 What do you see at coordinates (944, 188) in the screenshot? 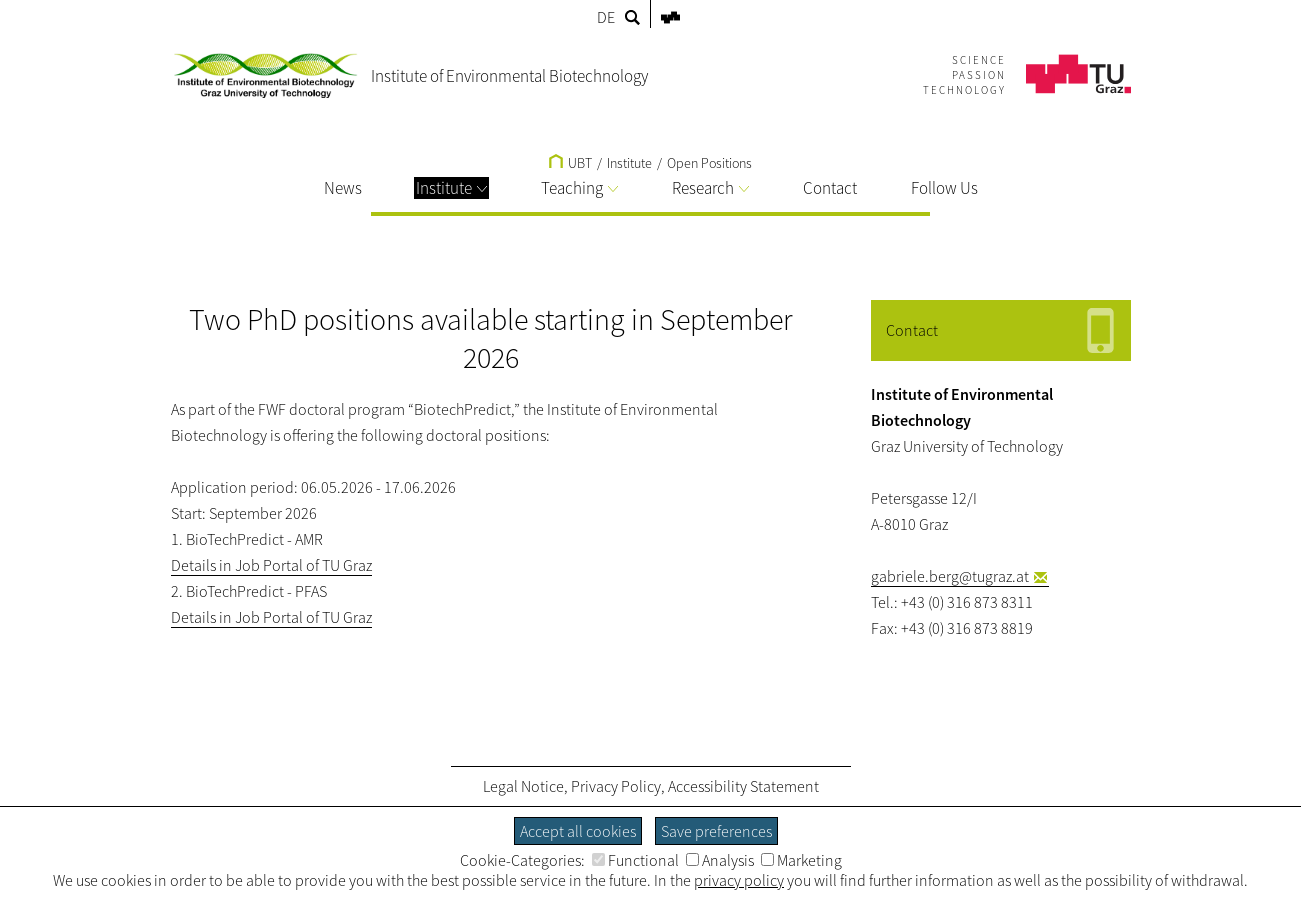
I see `Follow Us` at bounding box center [944, 188].